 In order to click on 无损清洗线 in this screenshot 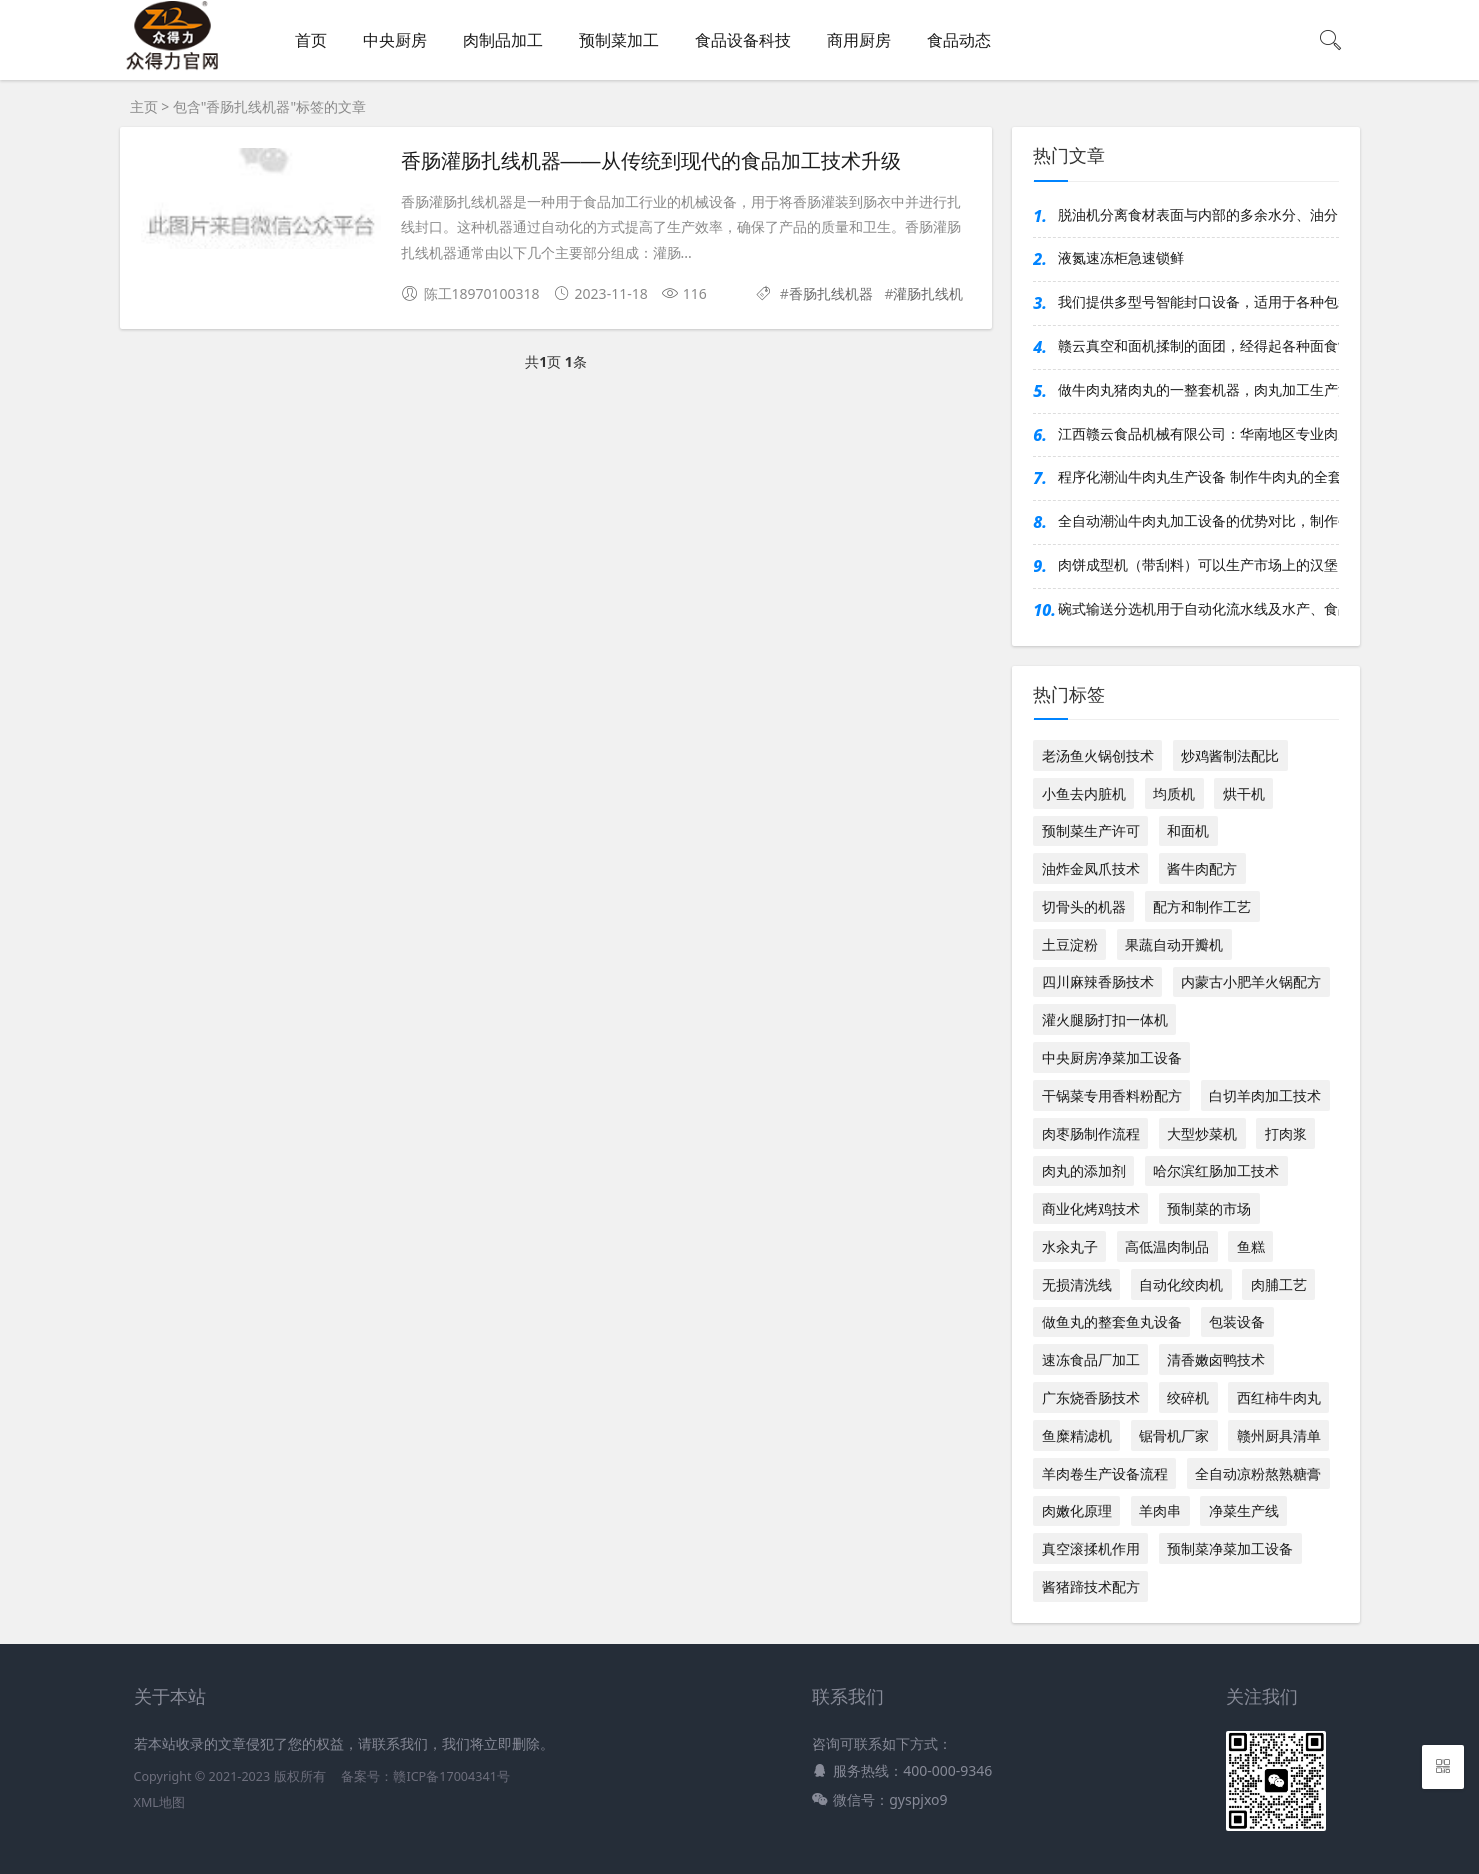, I will do `click(1077, 1284)`.